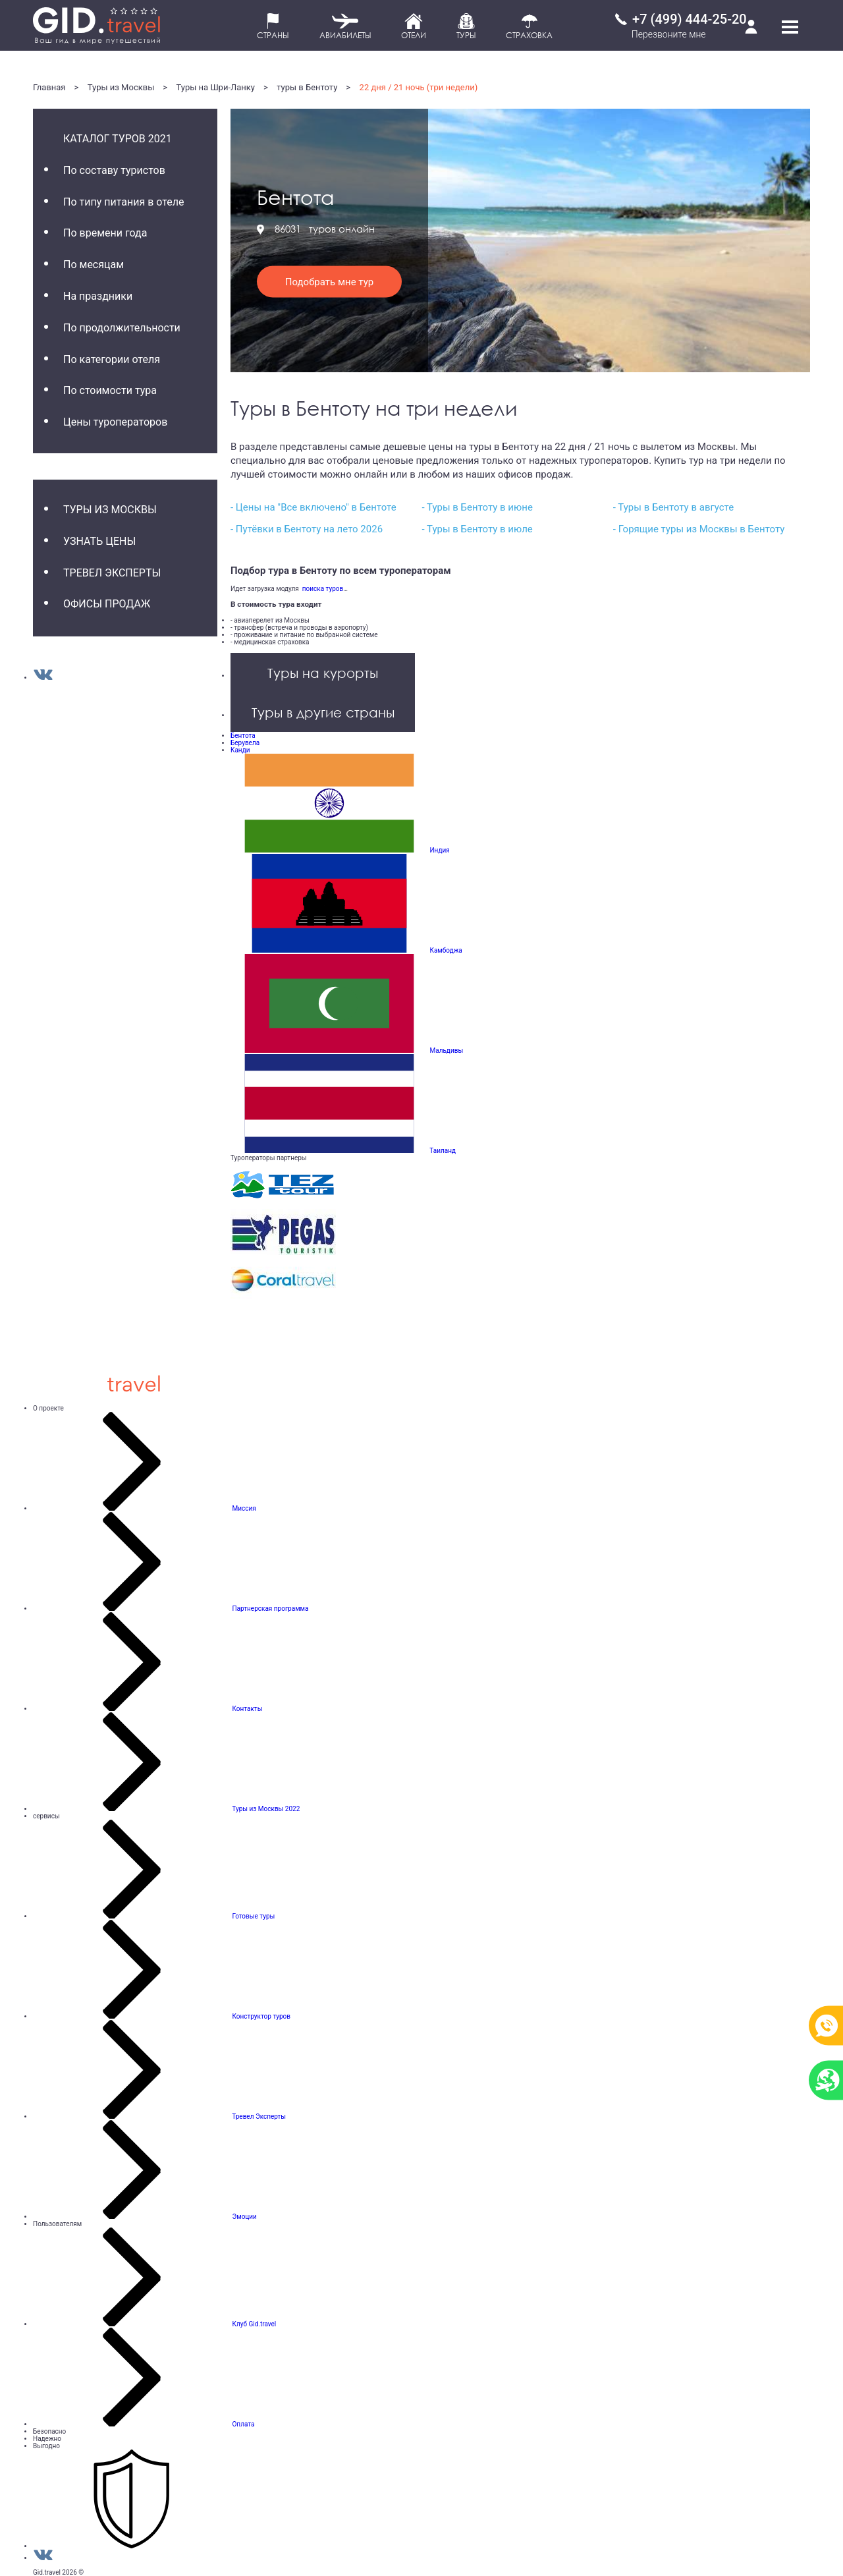  I want to click on - Туры в Бентоту в июне, so click(477, 507).